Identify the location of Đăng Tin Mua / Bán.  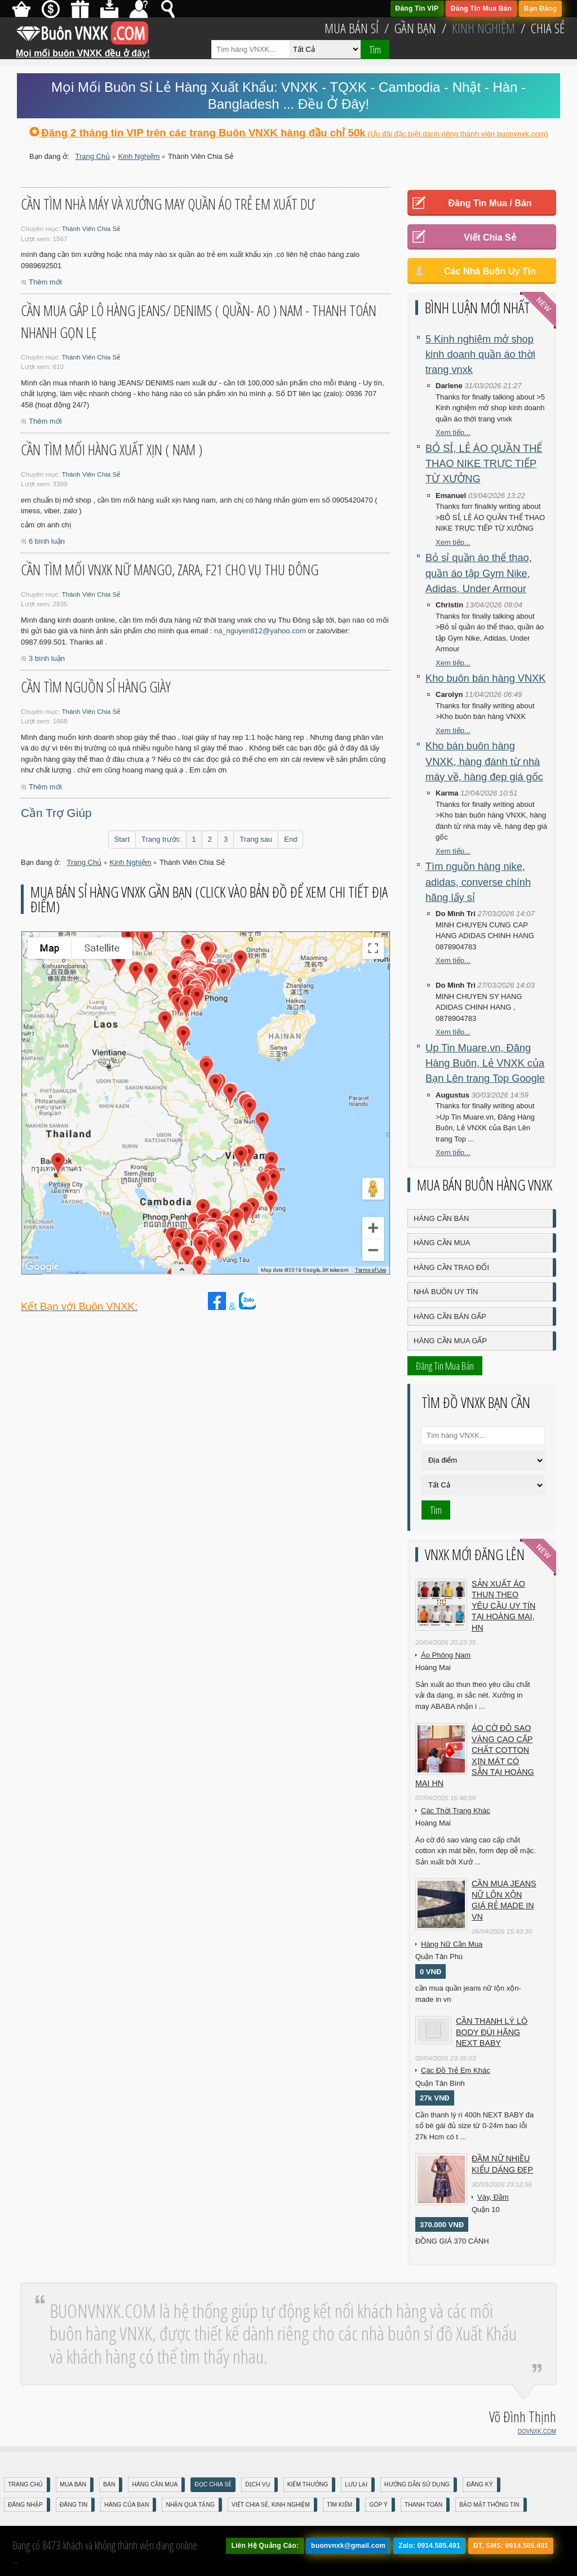
(489, 203).